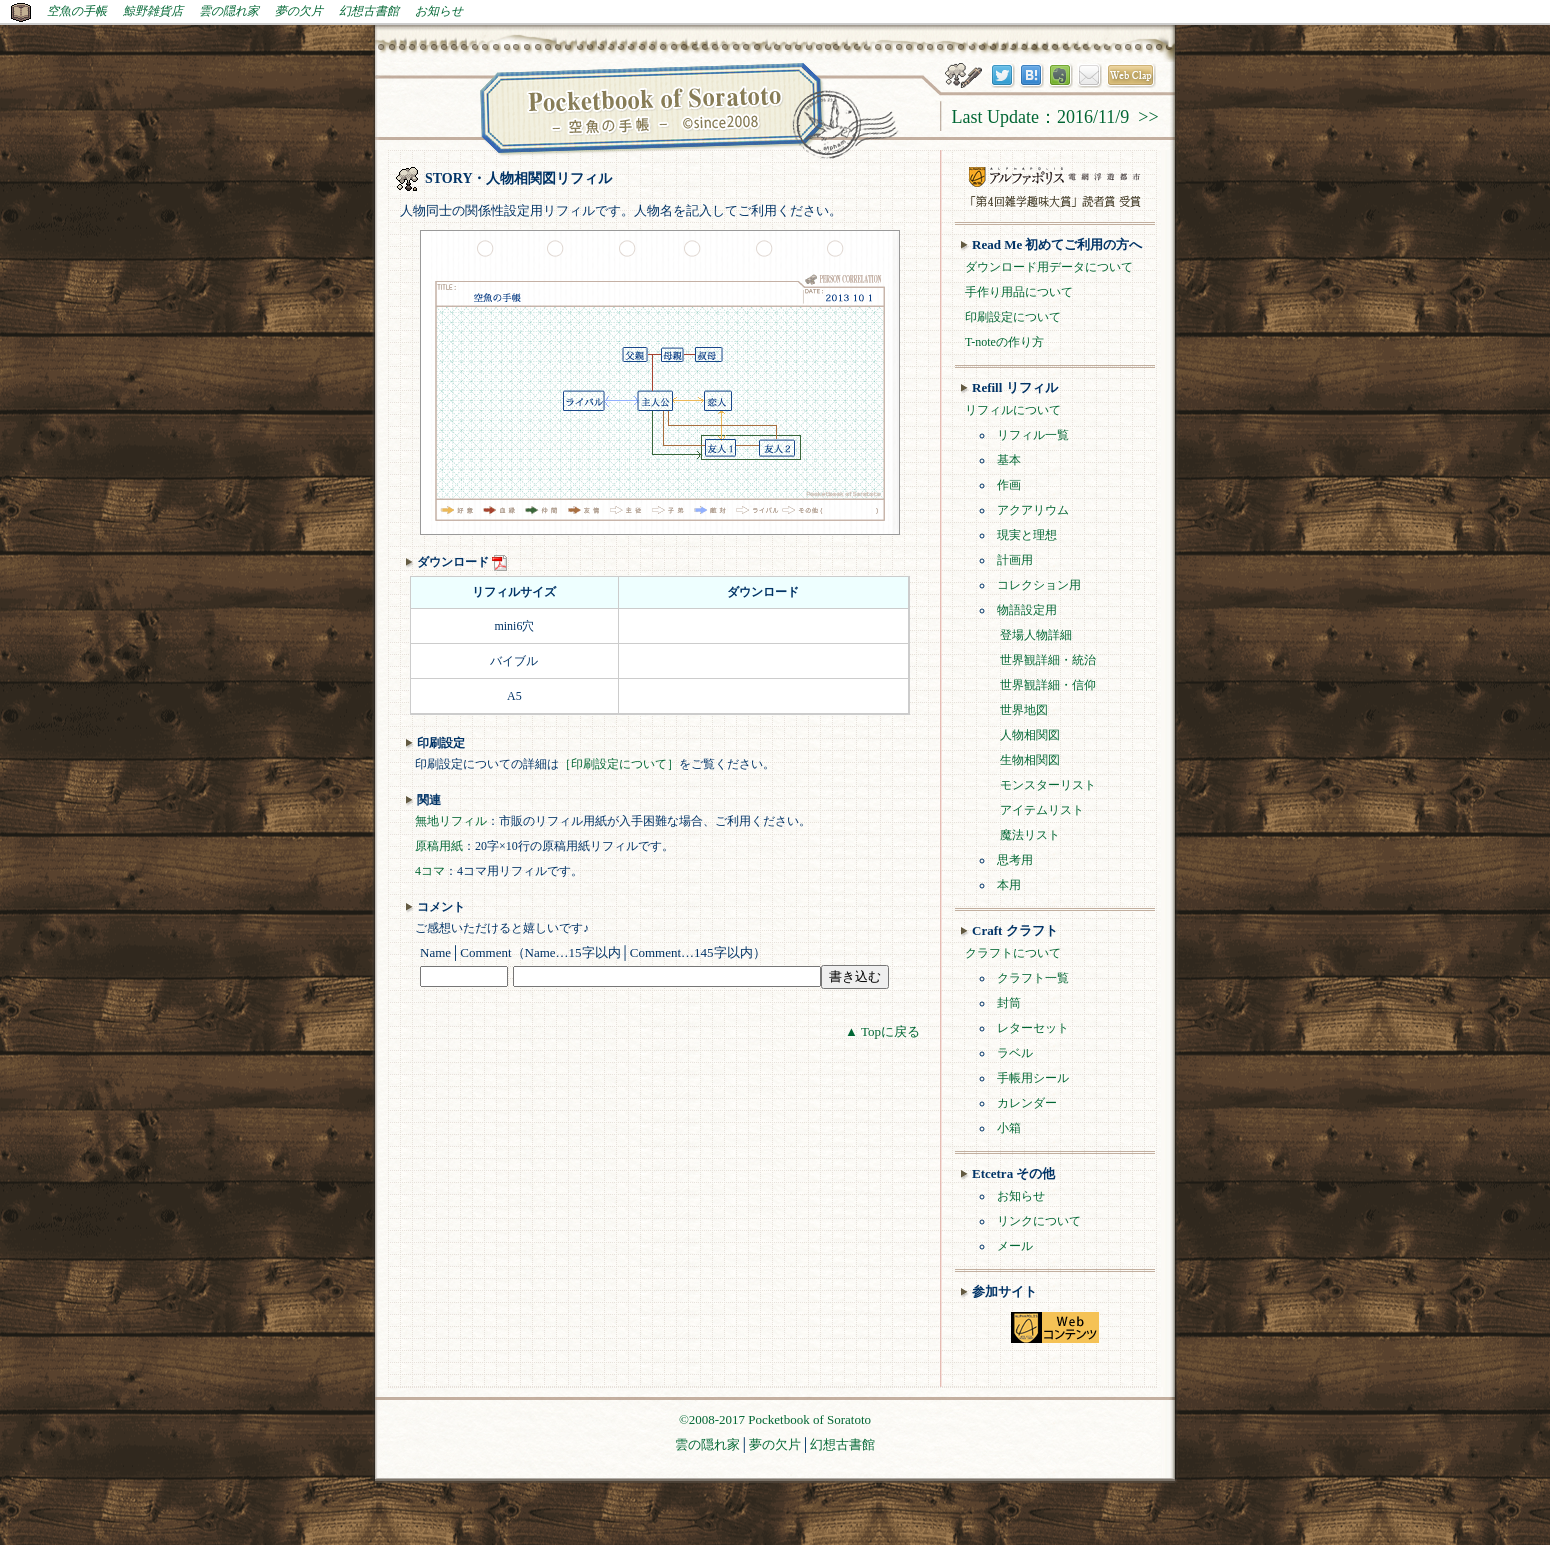  I want to click on 手作り用品について, so click(1019, 292).